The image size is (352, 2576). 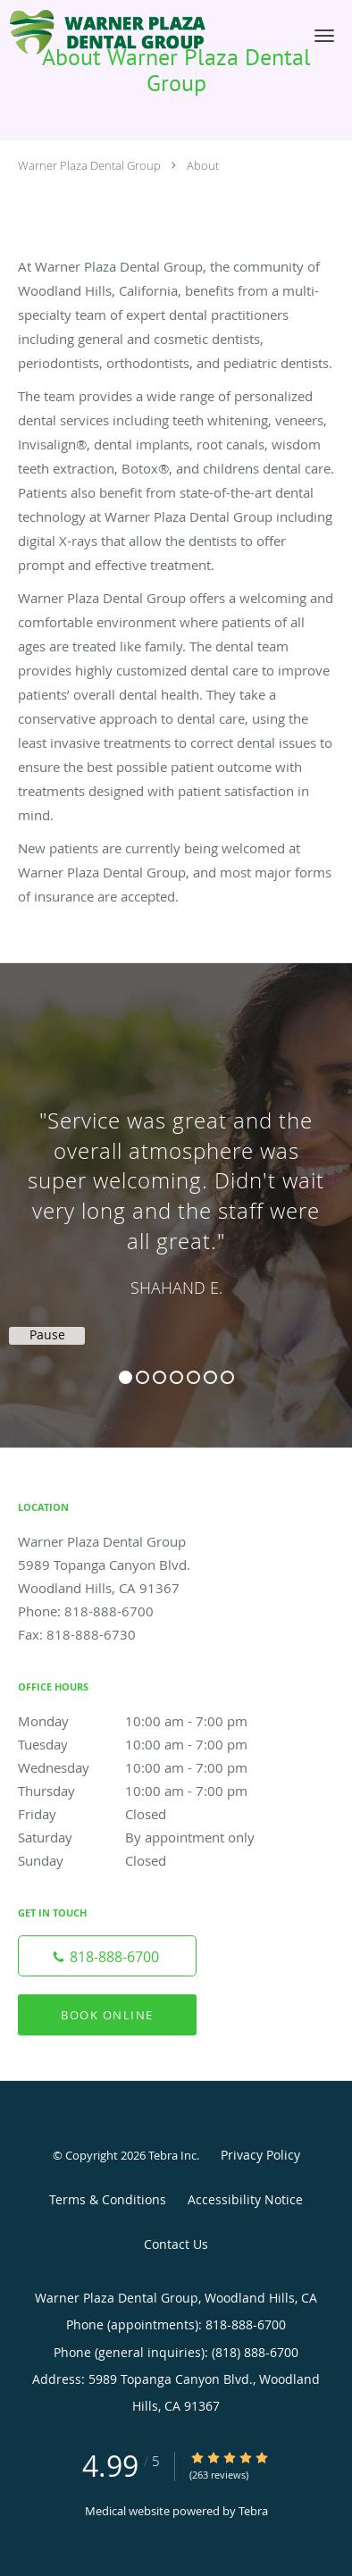 I want to click on Wednesday, so click(x=147, y=1767).